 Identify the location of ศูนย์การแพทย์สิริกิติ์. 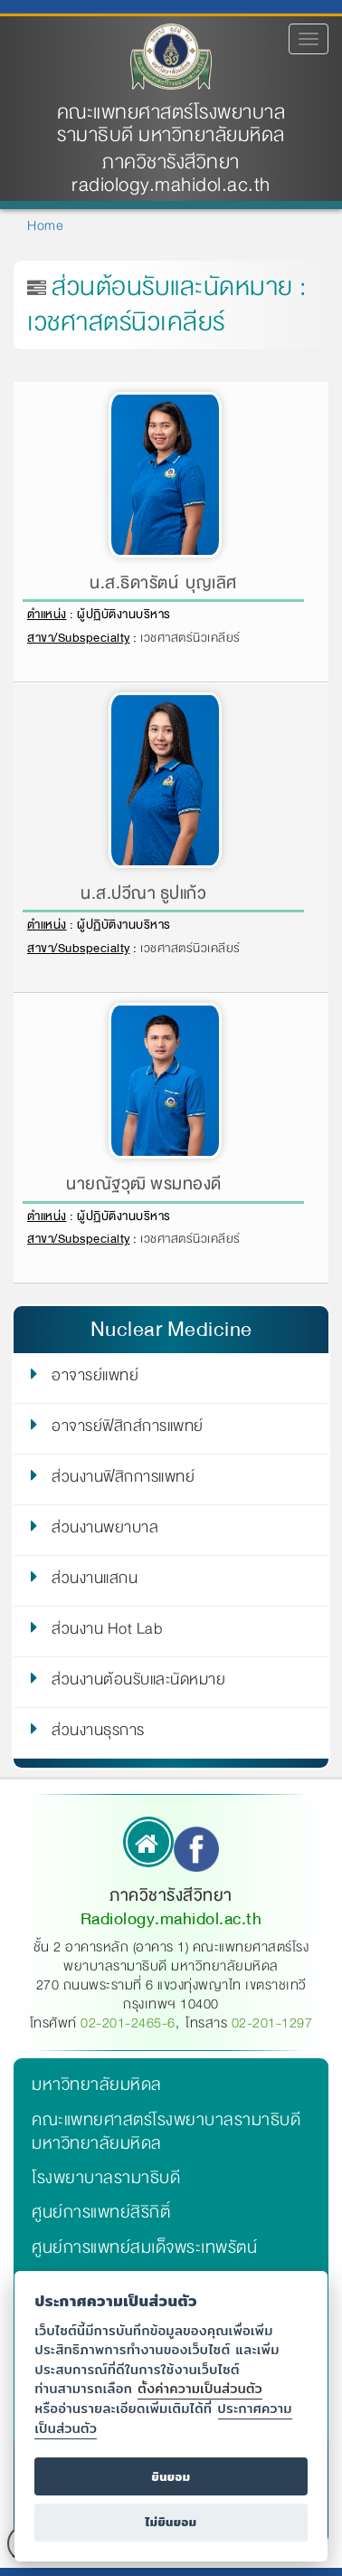
(101, 2212).